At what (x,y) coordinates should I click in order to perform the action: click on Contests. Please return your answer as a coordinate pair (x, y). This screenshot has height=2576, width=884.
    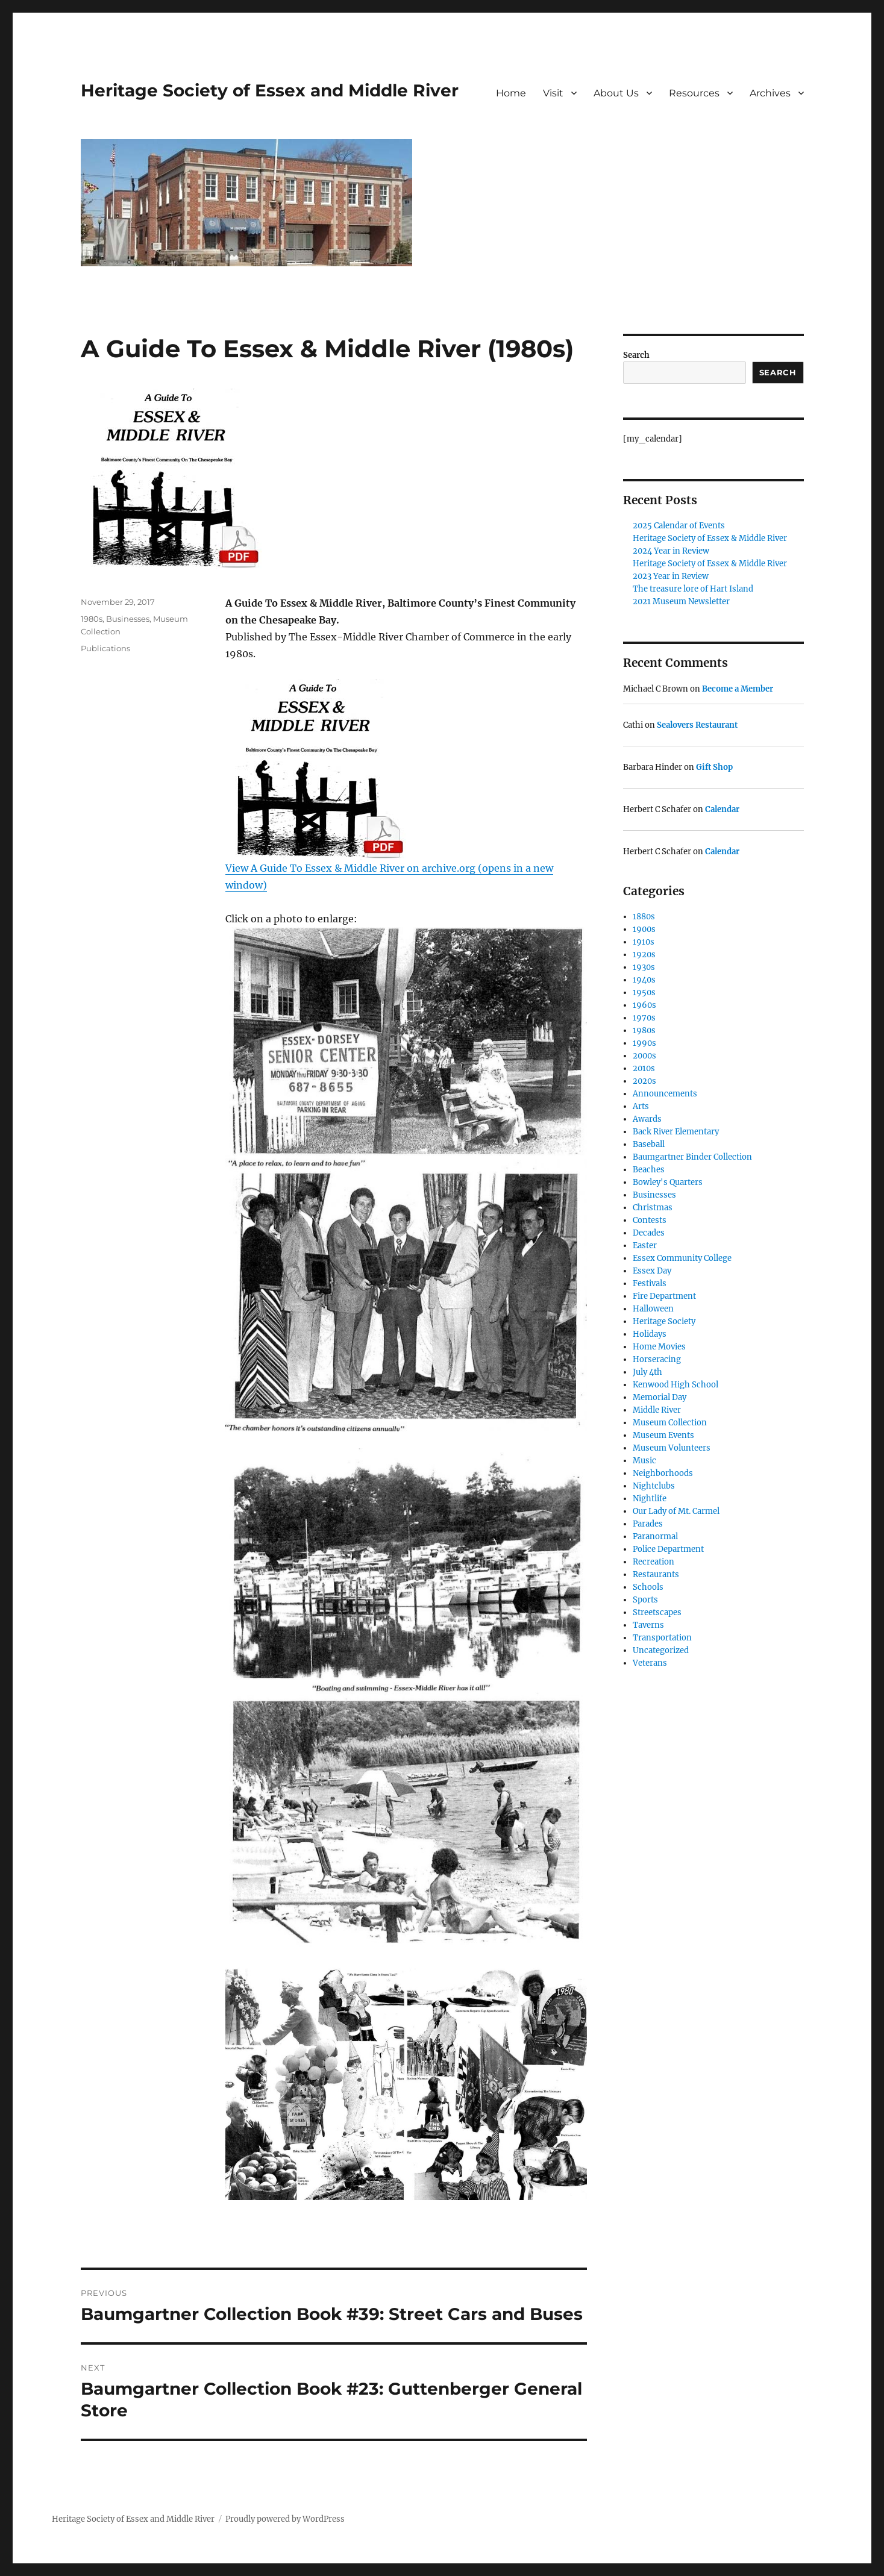
    Looking at the image, I should click on (649, 1220).